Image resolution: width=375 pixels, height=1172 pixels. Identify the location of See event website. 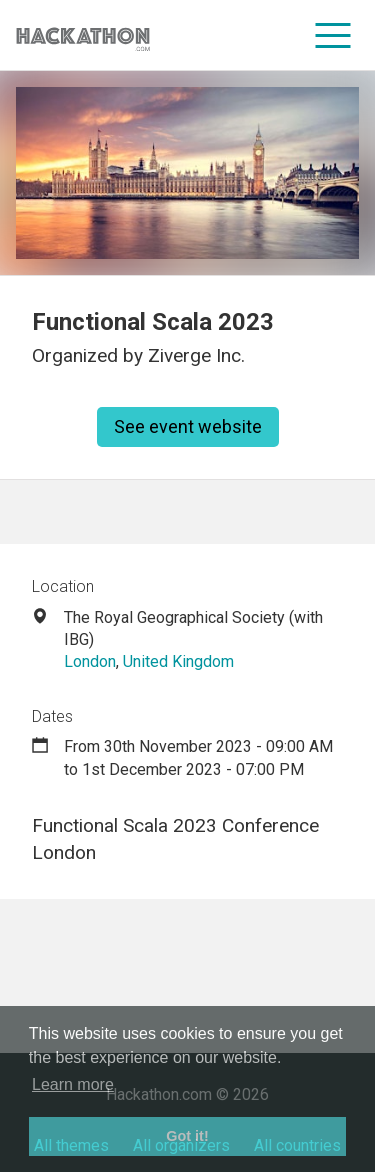
(188, 426).